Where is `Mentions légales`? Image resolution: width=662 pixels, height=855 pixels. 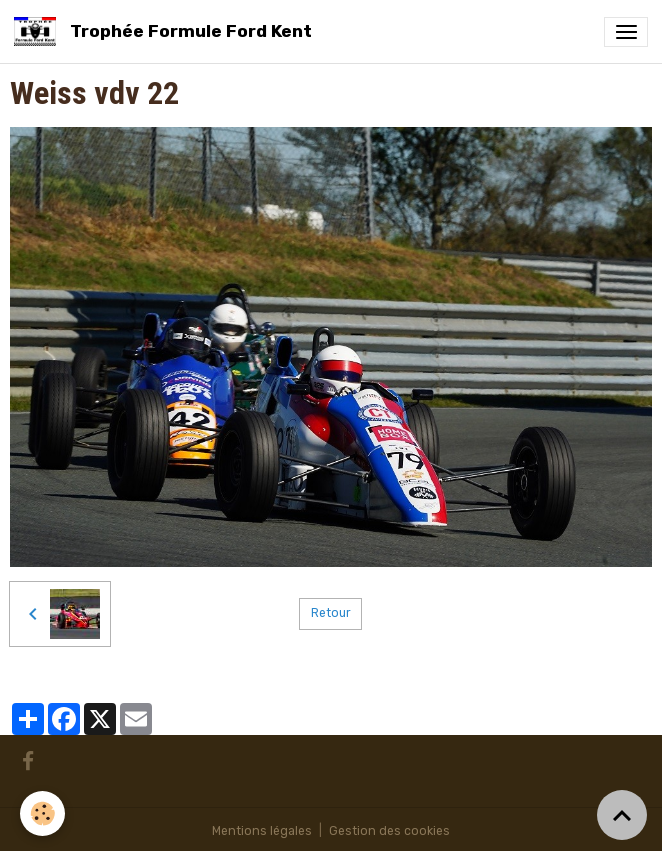
Mentions légales is located at coordinates (262, 831).